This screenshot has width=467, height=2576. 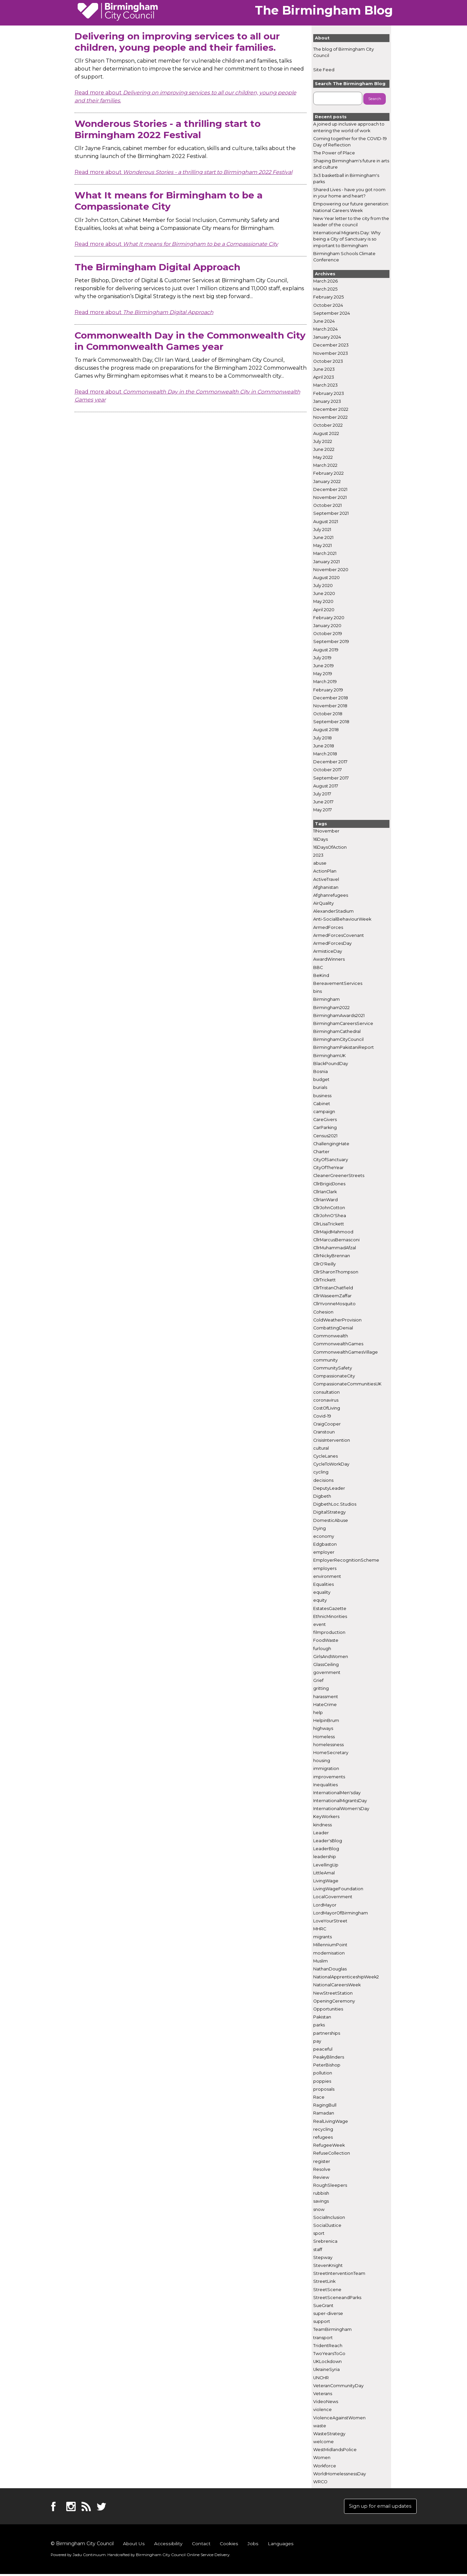 What do you see at coordinates (328, 1744) in the screenshot?
I see `homelessness` at bounding box center [328, 1744].